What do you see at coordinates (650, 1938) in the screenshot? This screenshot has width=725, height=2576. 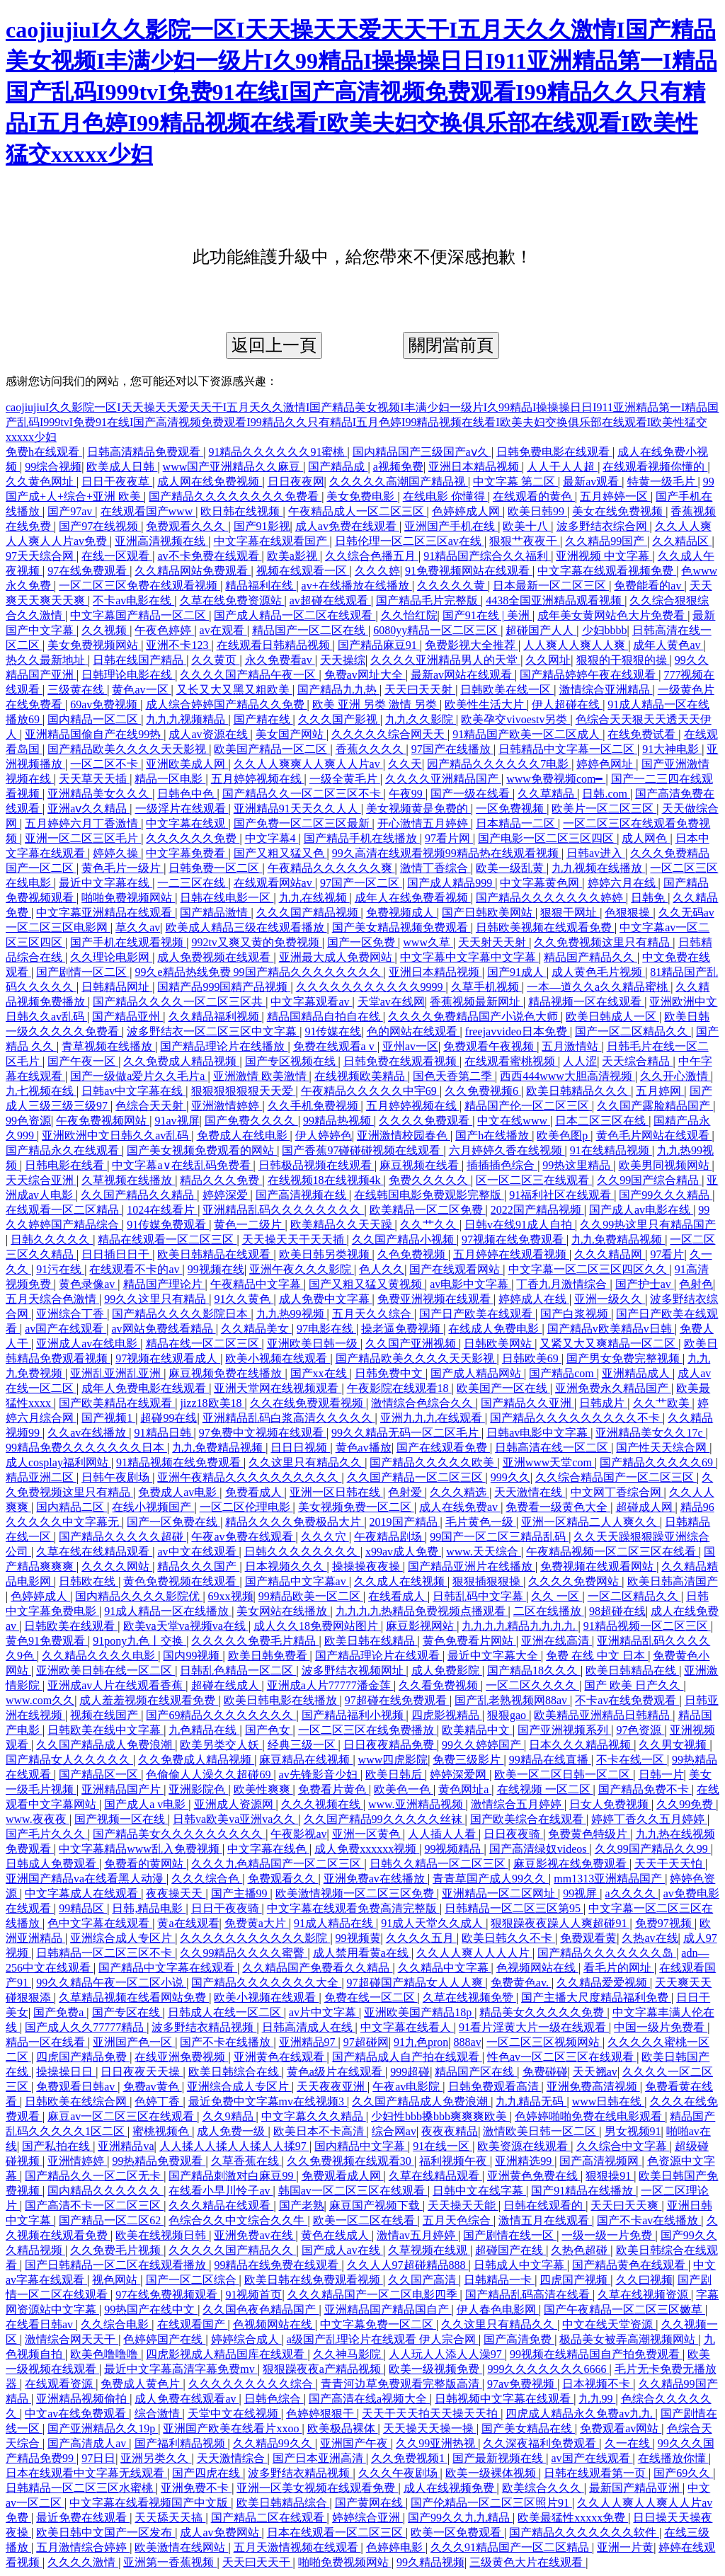 I see `久热av在线` at bounding box center [650, 1938].